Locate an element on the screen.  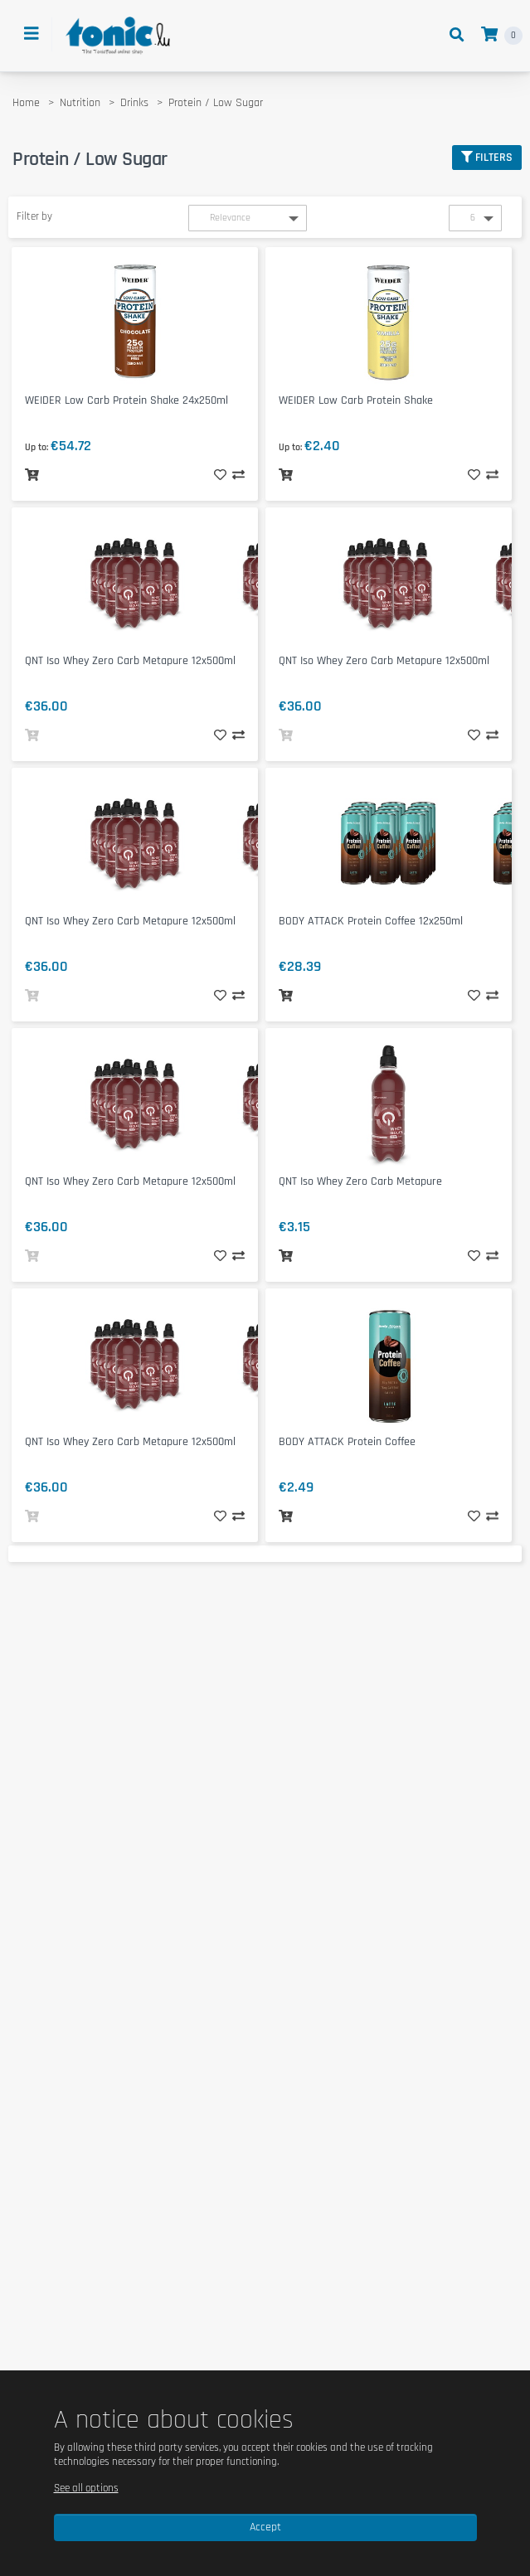
QNT Iso Whey Zero Carb Metapure 12x500ml is located at coordinates (130, 660).